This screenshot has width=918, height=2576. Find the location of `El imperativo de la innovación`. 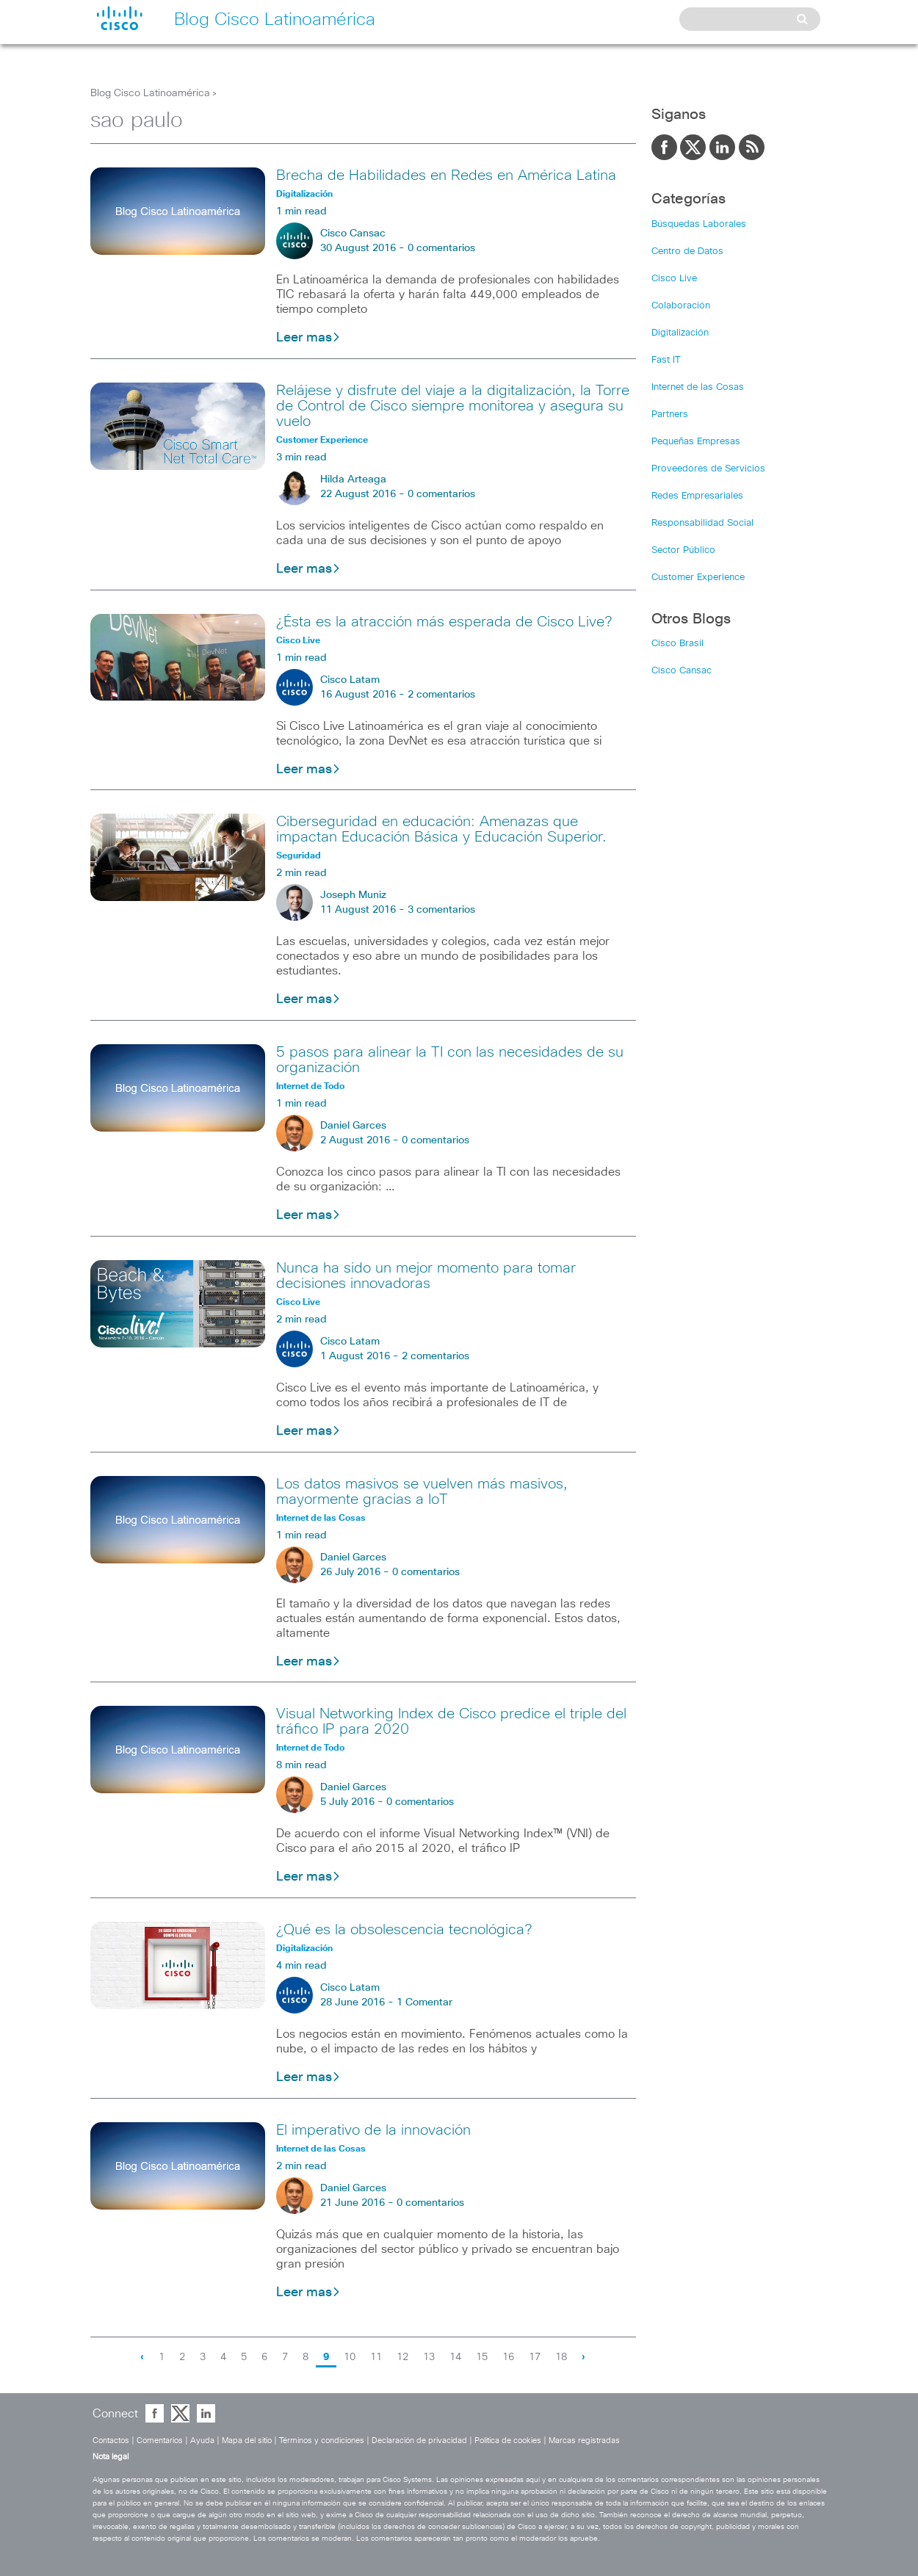

El imperativo de la innovación is located at coordinates (373, 2130).